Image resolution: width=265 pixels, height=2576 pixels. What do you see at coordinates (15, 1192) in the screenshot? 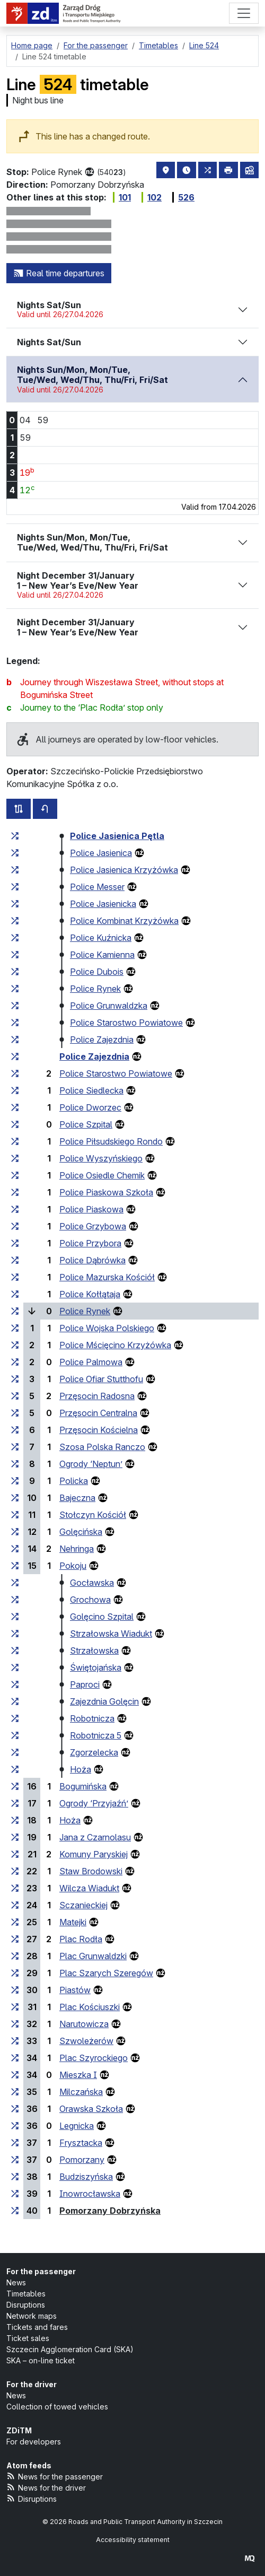
I see `[all lines stopping at the stop group ‘Police Piaskowa Szkoła’]` at bounding box center [15, 1192].